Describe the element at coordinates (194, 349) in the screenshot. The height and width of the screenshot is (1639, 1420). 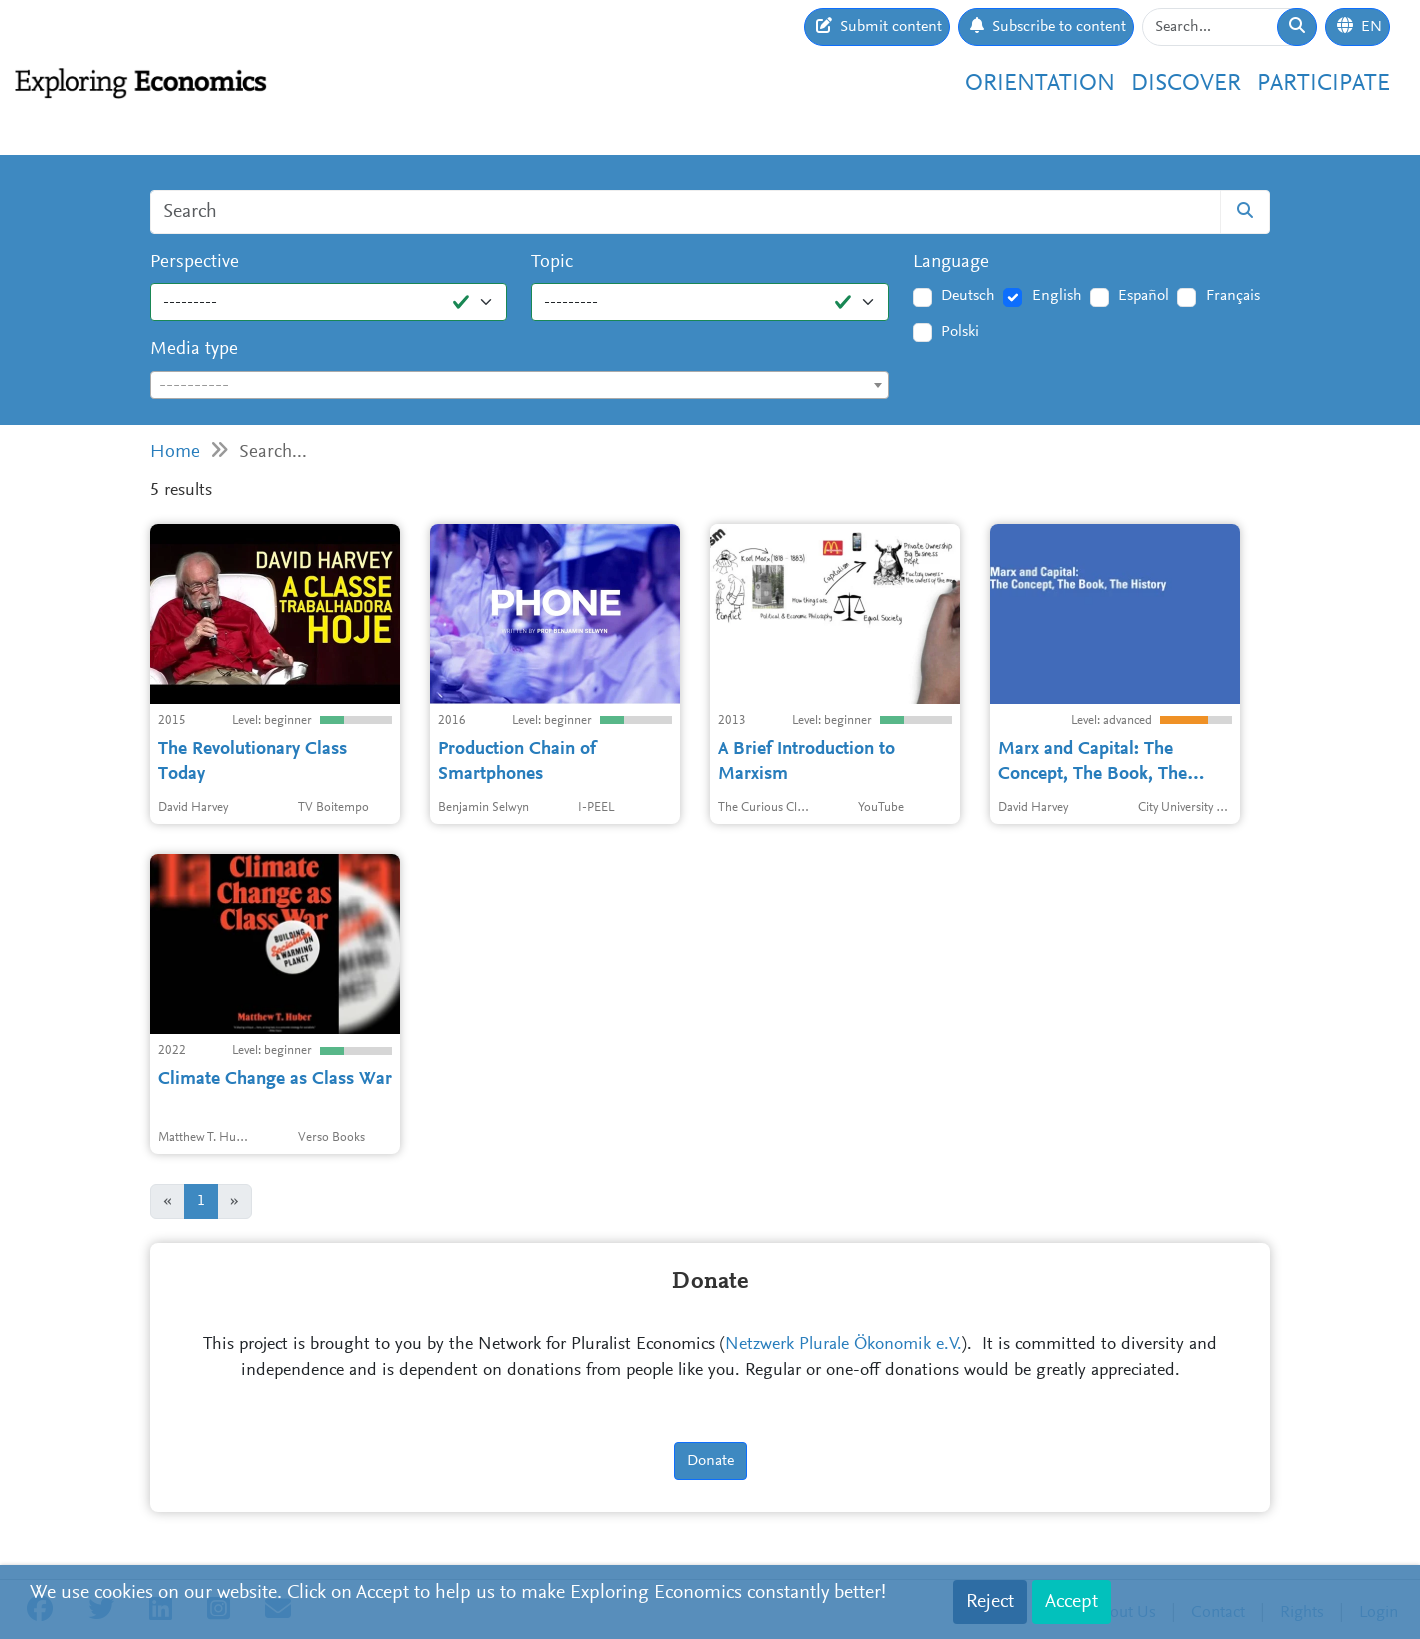
I see `Media type` at that location.